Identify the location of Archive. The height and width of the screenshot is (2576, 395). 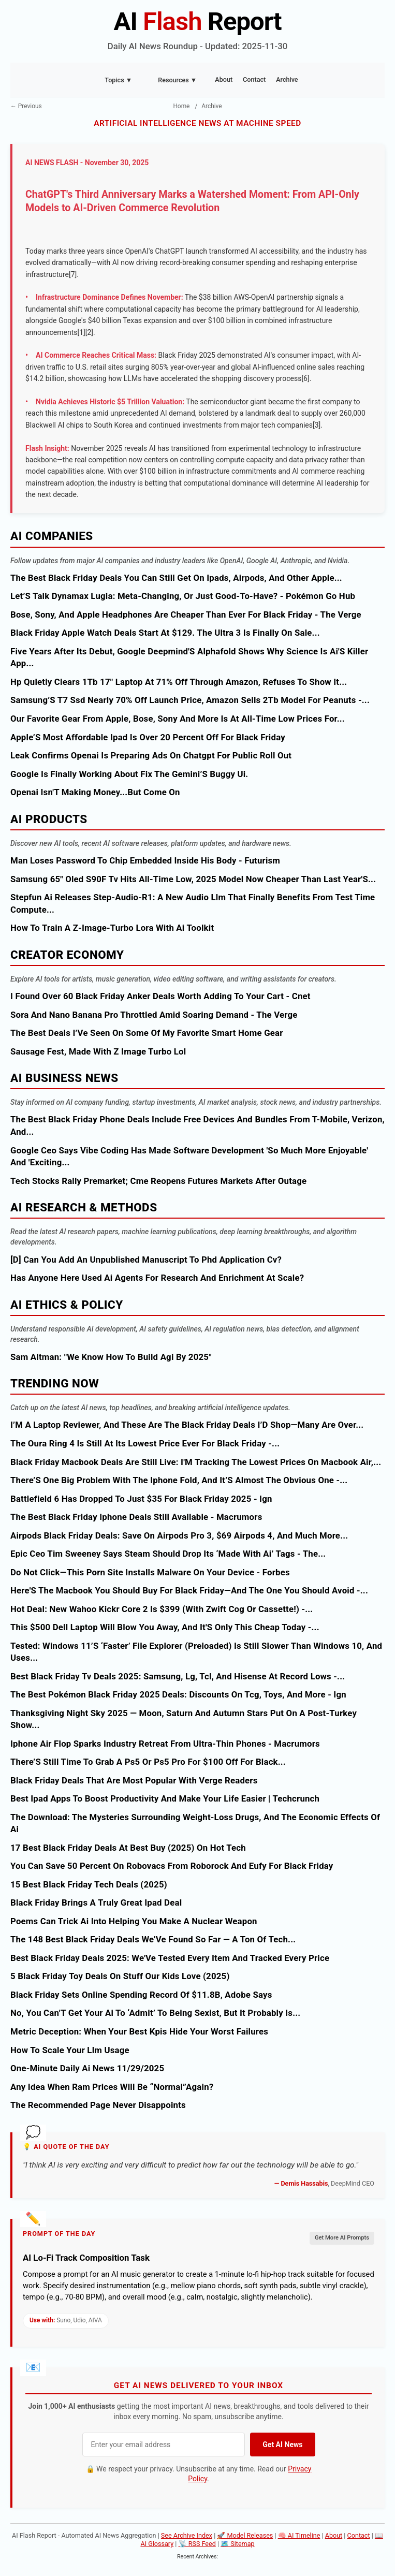
(287, 79).